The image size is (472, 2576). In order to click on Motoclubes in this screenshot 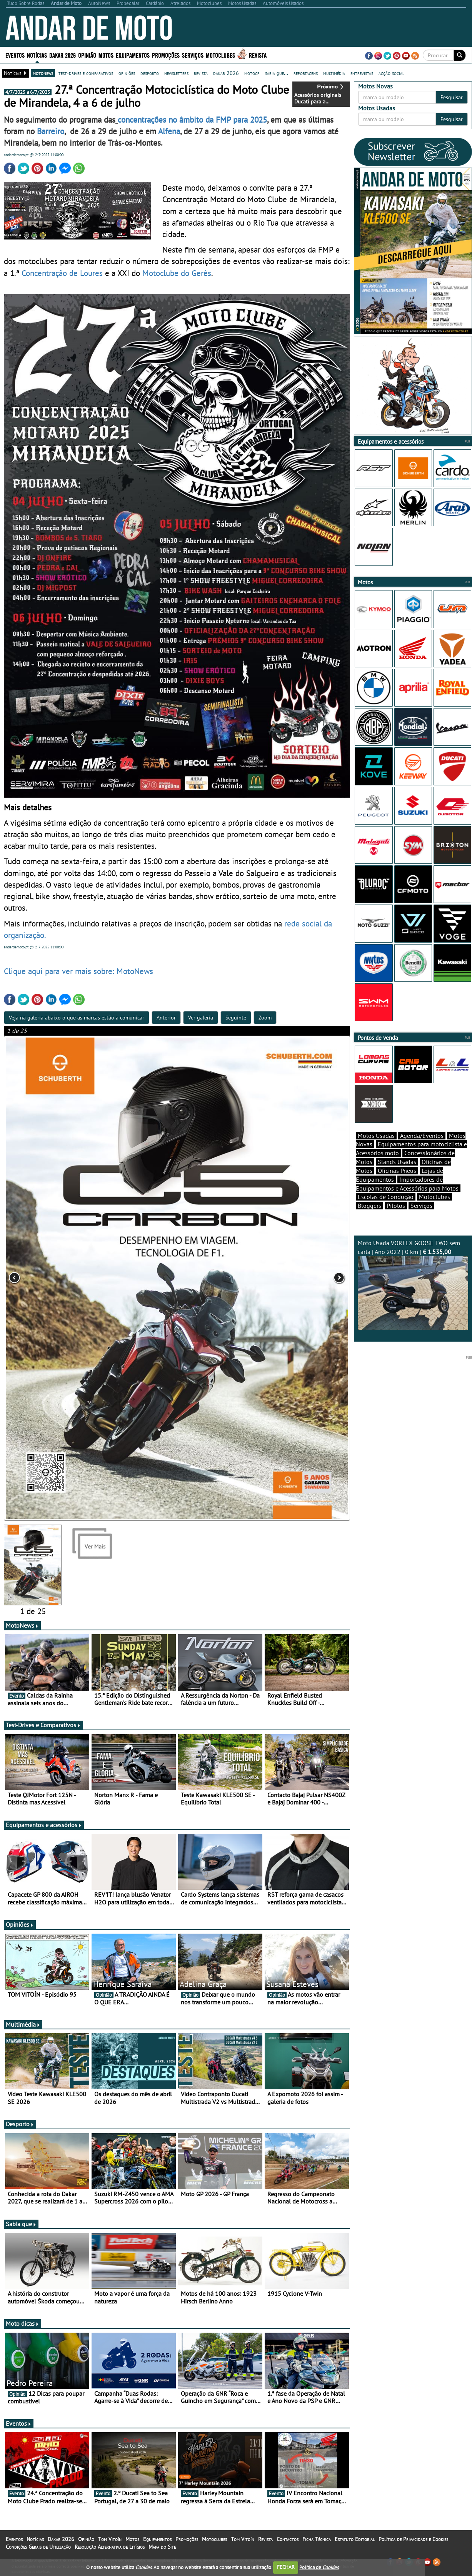, I will do `click(220, 55)`.